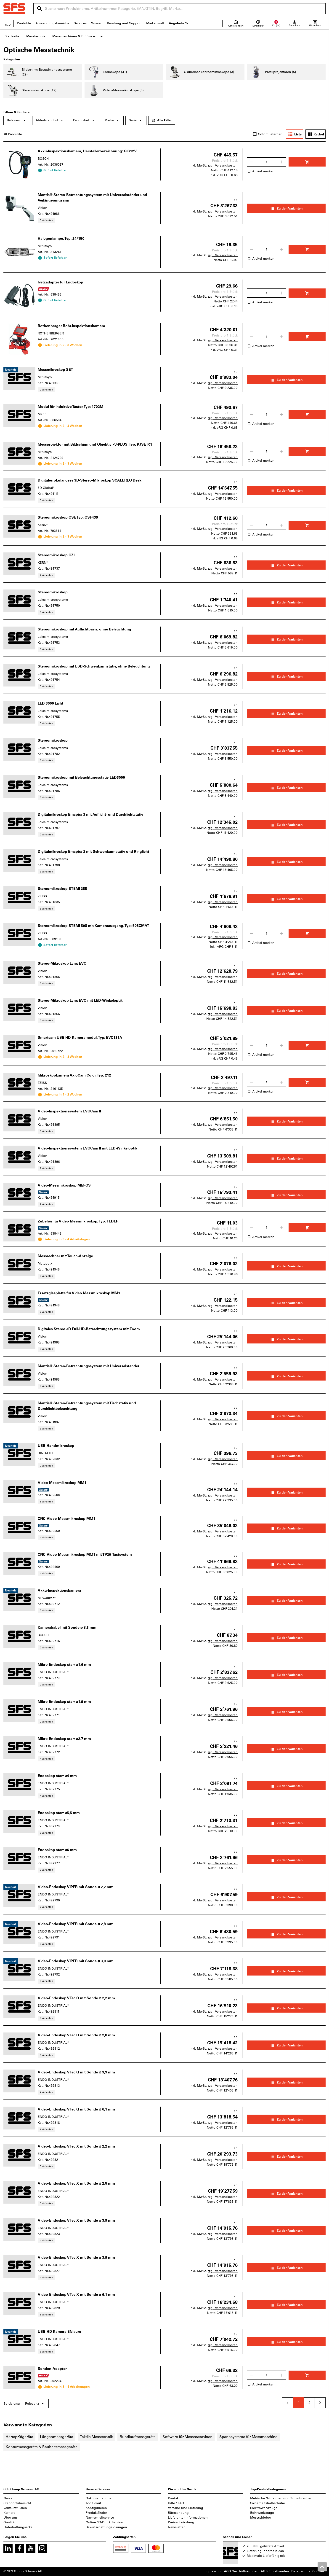 This screenshot has width=329, height=2576. Describe the element at coordinates (92, 197) in the screenshot. I see `Mantis® Stereo-Betrachtungssystem mit Universalständer und Verlängerungsarm` at that location.